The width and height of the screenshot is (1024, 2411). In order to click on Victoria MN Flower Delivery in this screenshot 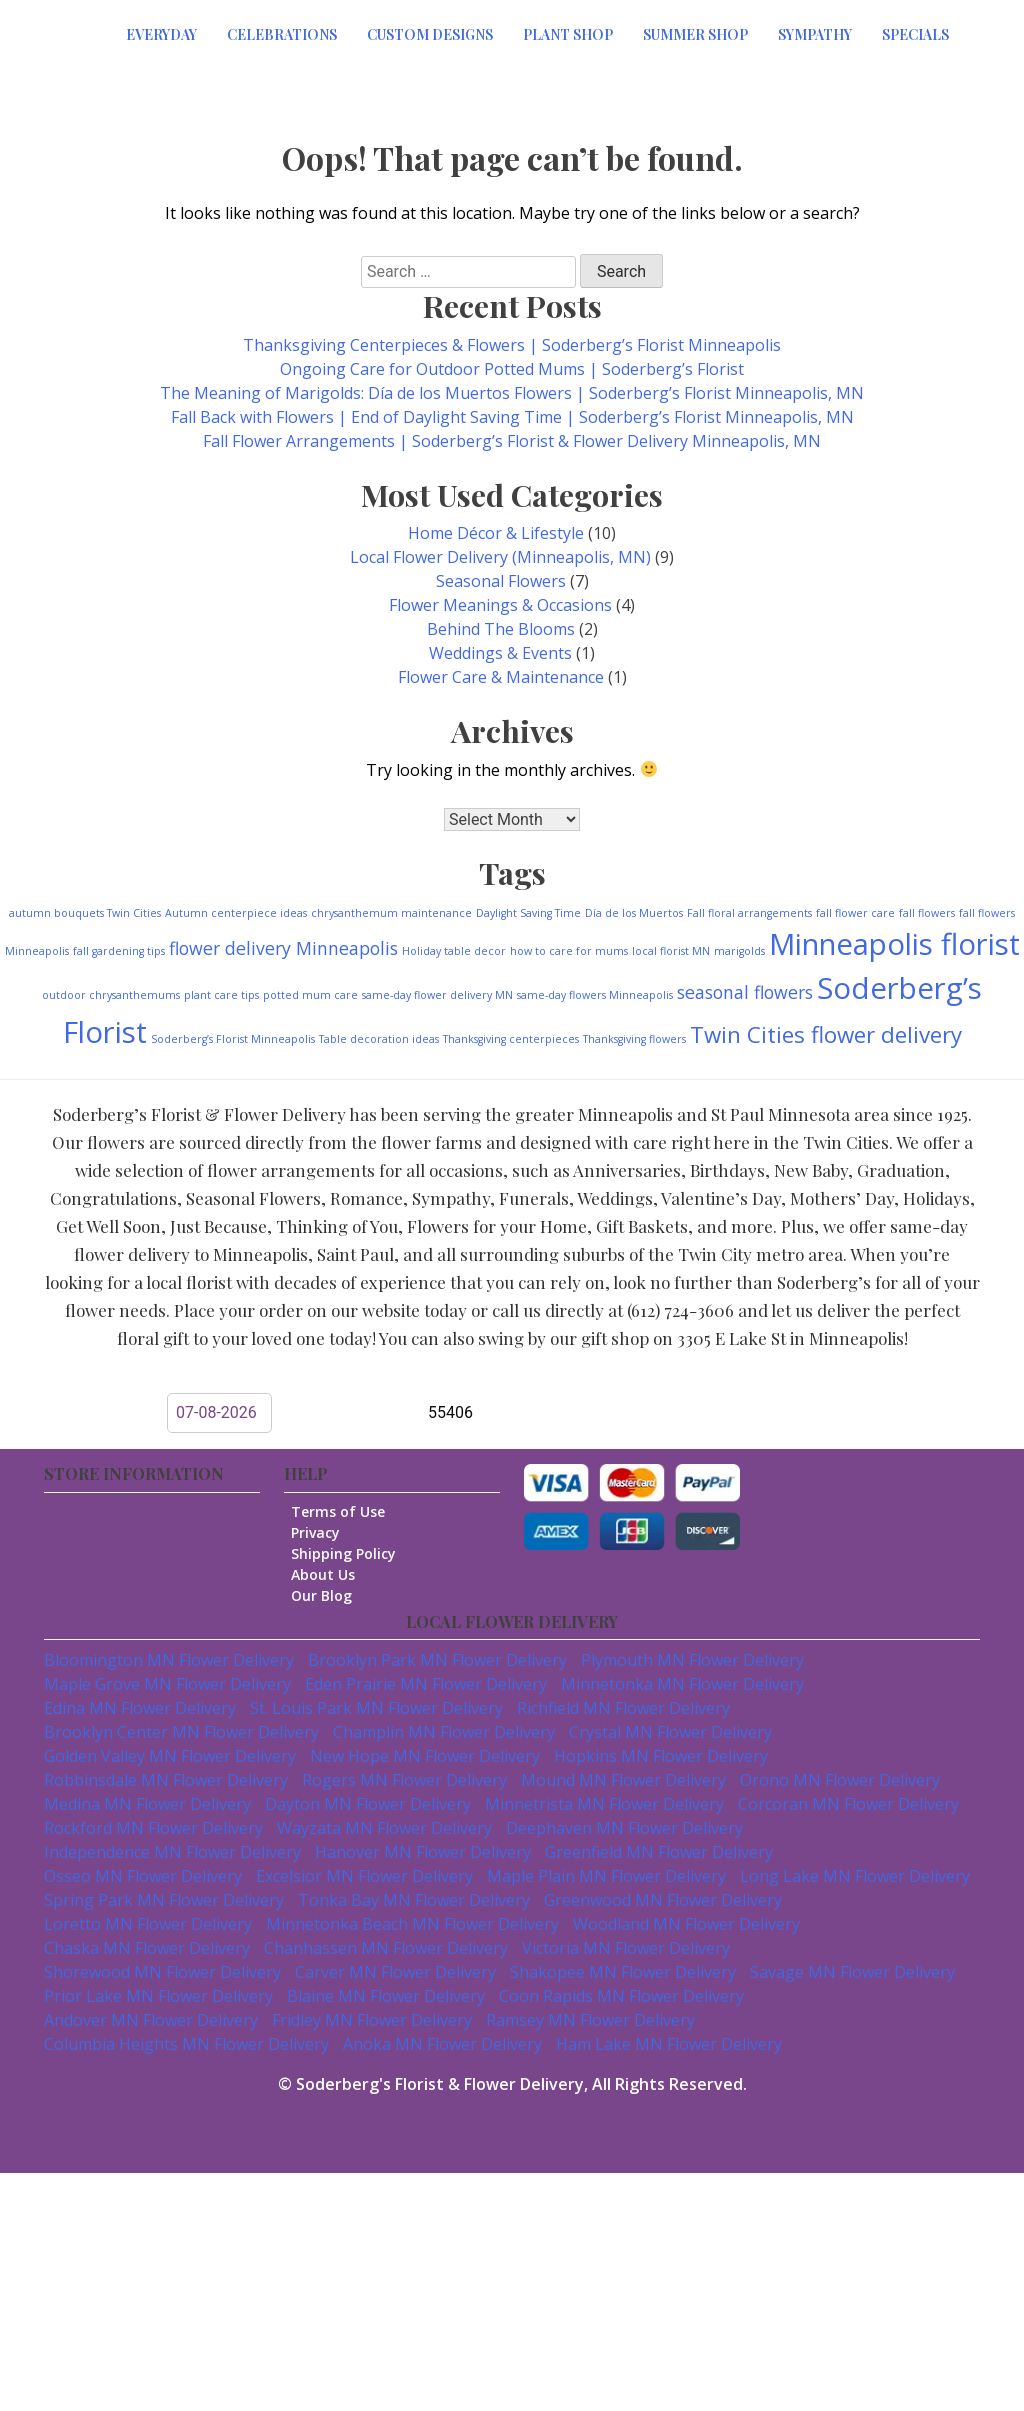, I will do `click(626, 1948)`.